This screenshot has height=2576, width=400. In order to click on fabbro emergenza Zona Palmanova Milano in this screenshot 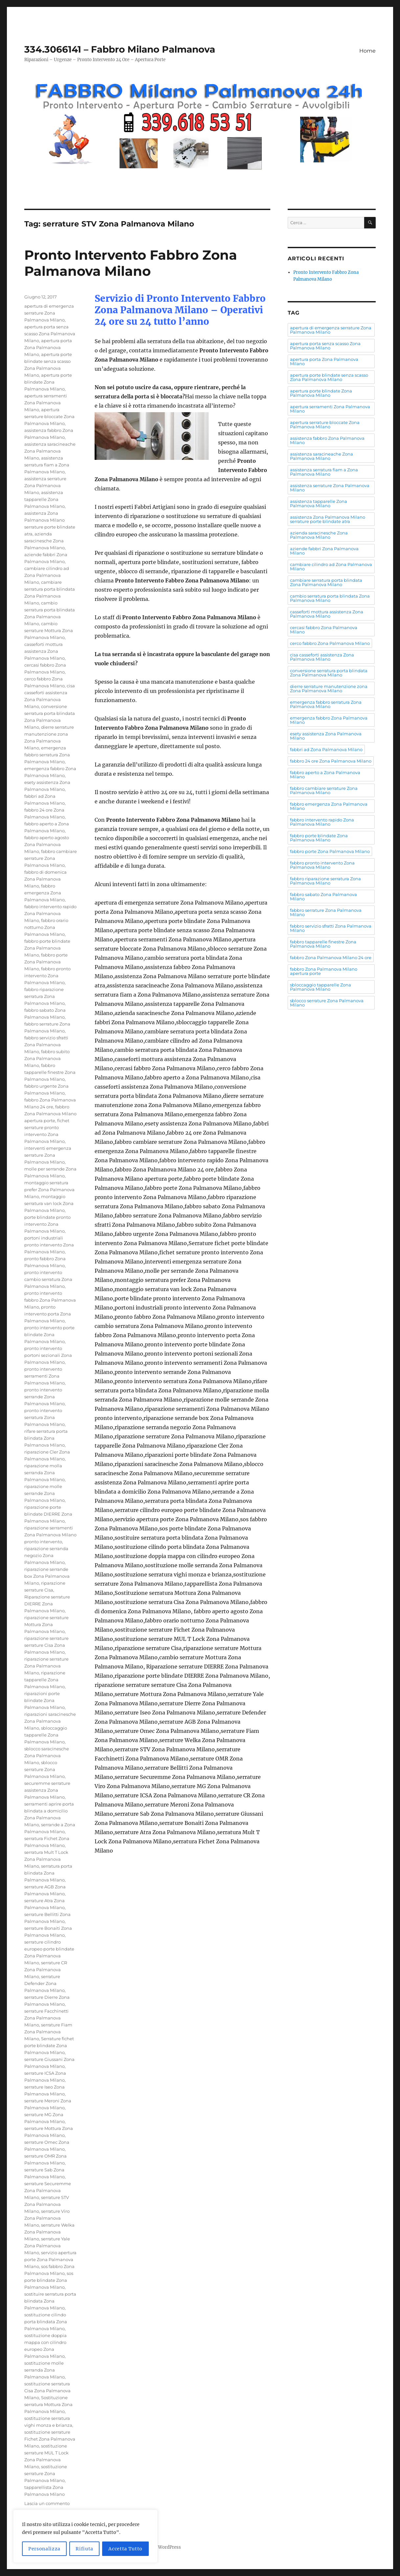, I will do `click(44, 892)`.